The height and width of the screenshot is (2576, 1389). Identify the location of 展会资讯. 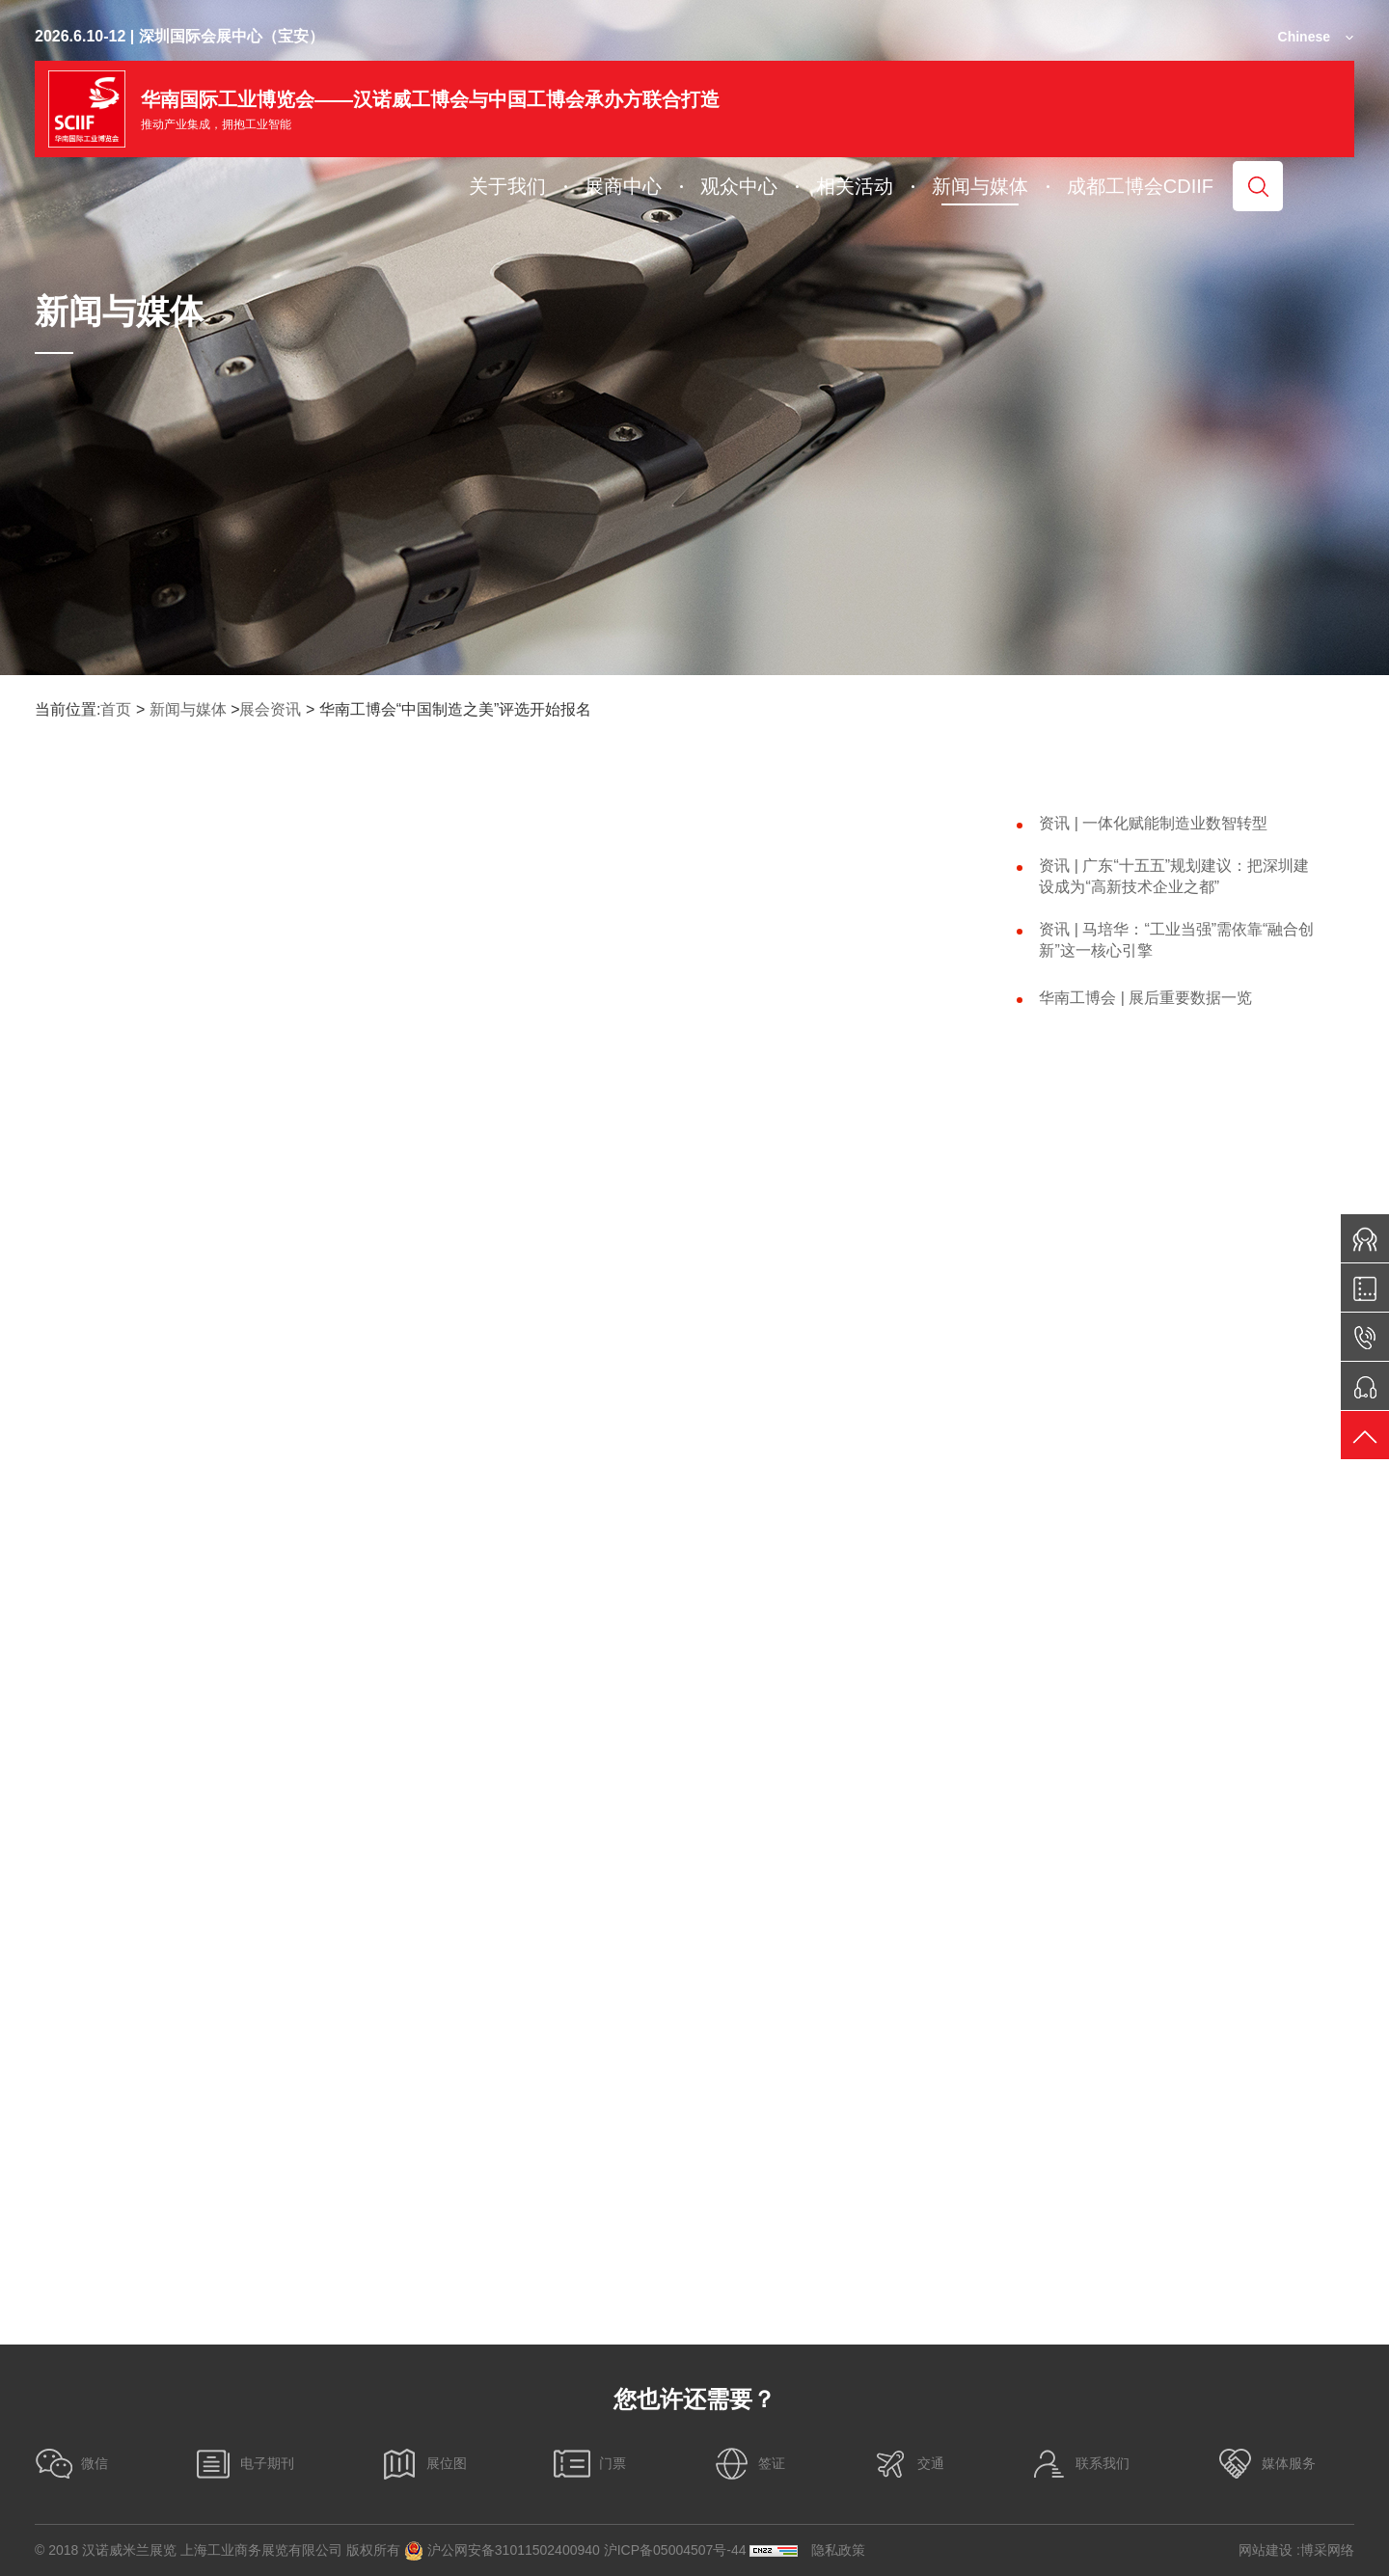
(270, 709).